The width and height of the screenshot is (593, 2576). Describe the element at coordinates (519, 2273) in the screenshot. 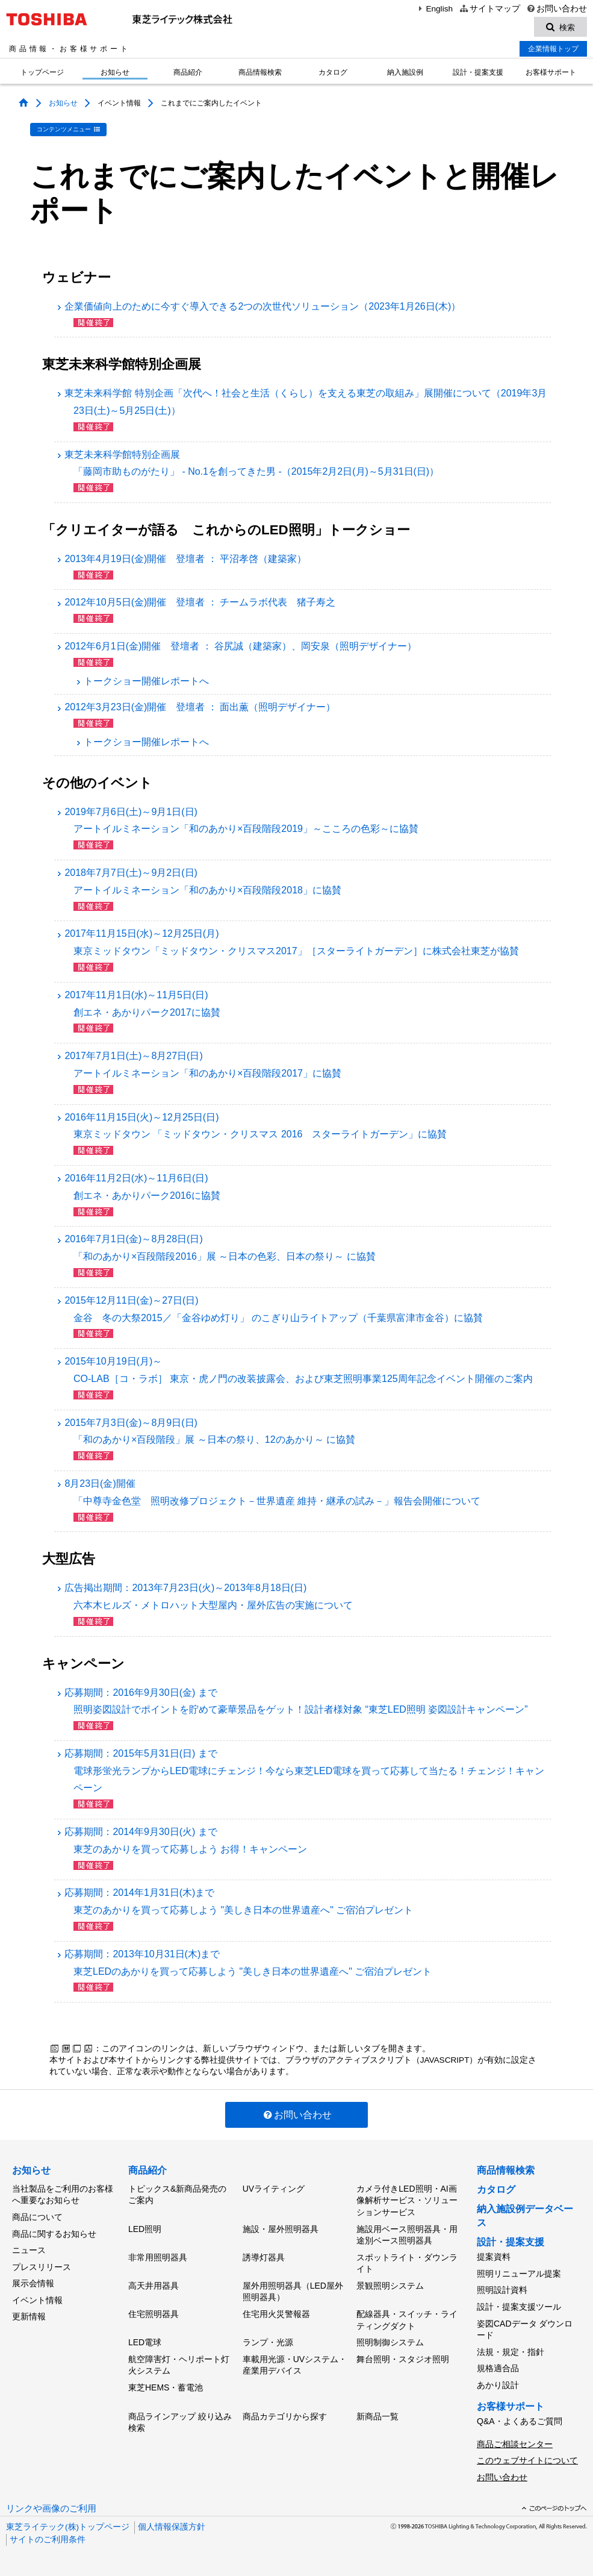

I see `照明リニューアル提案` at that location.